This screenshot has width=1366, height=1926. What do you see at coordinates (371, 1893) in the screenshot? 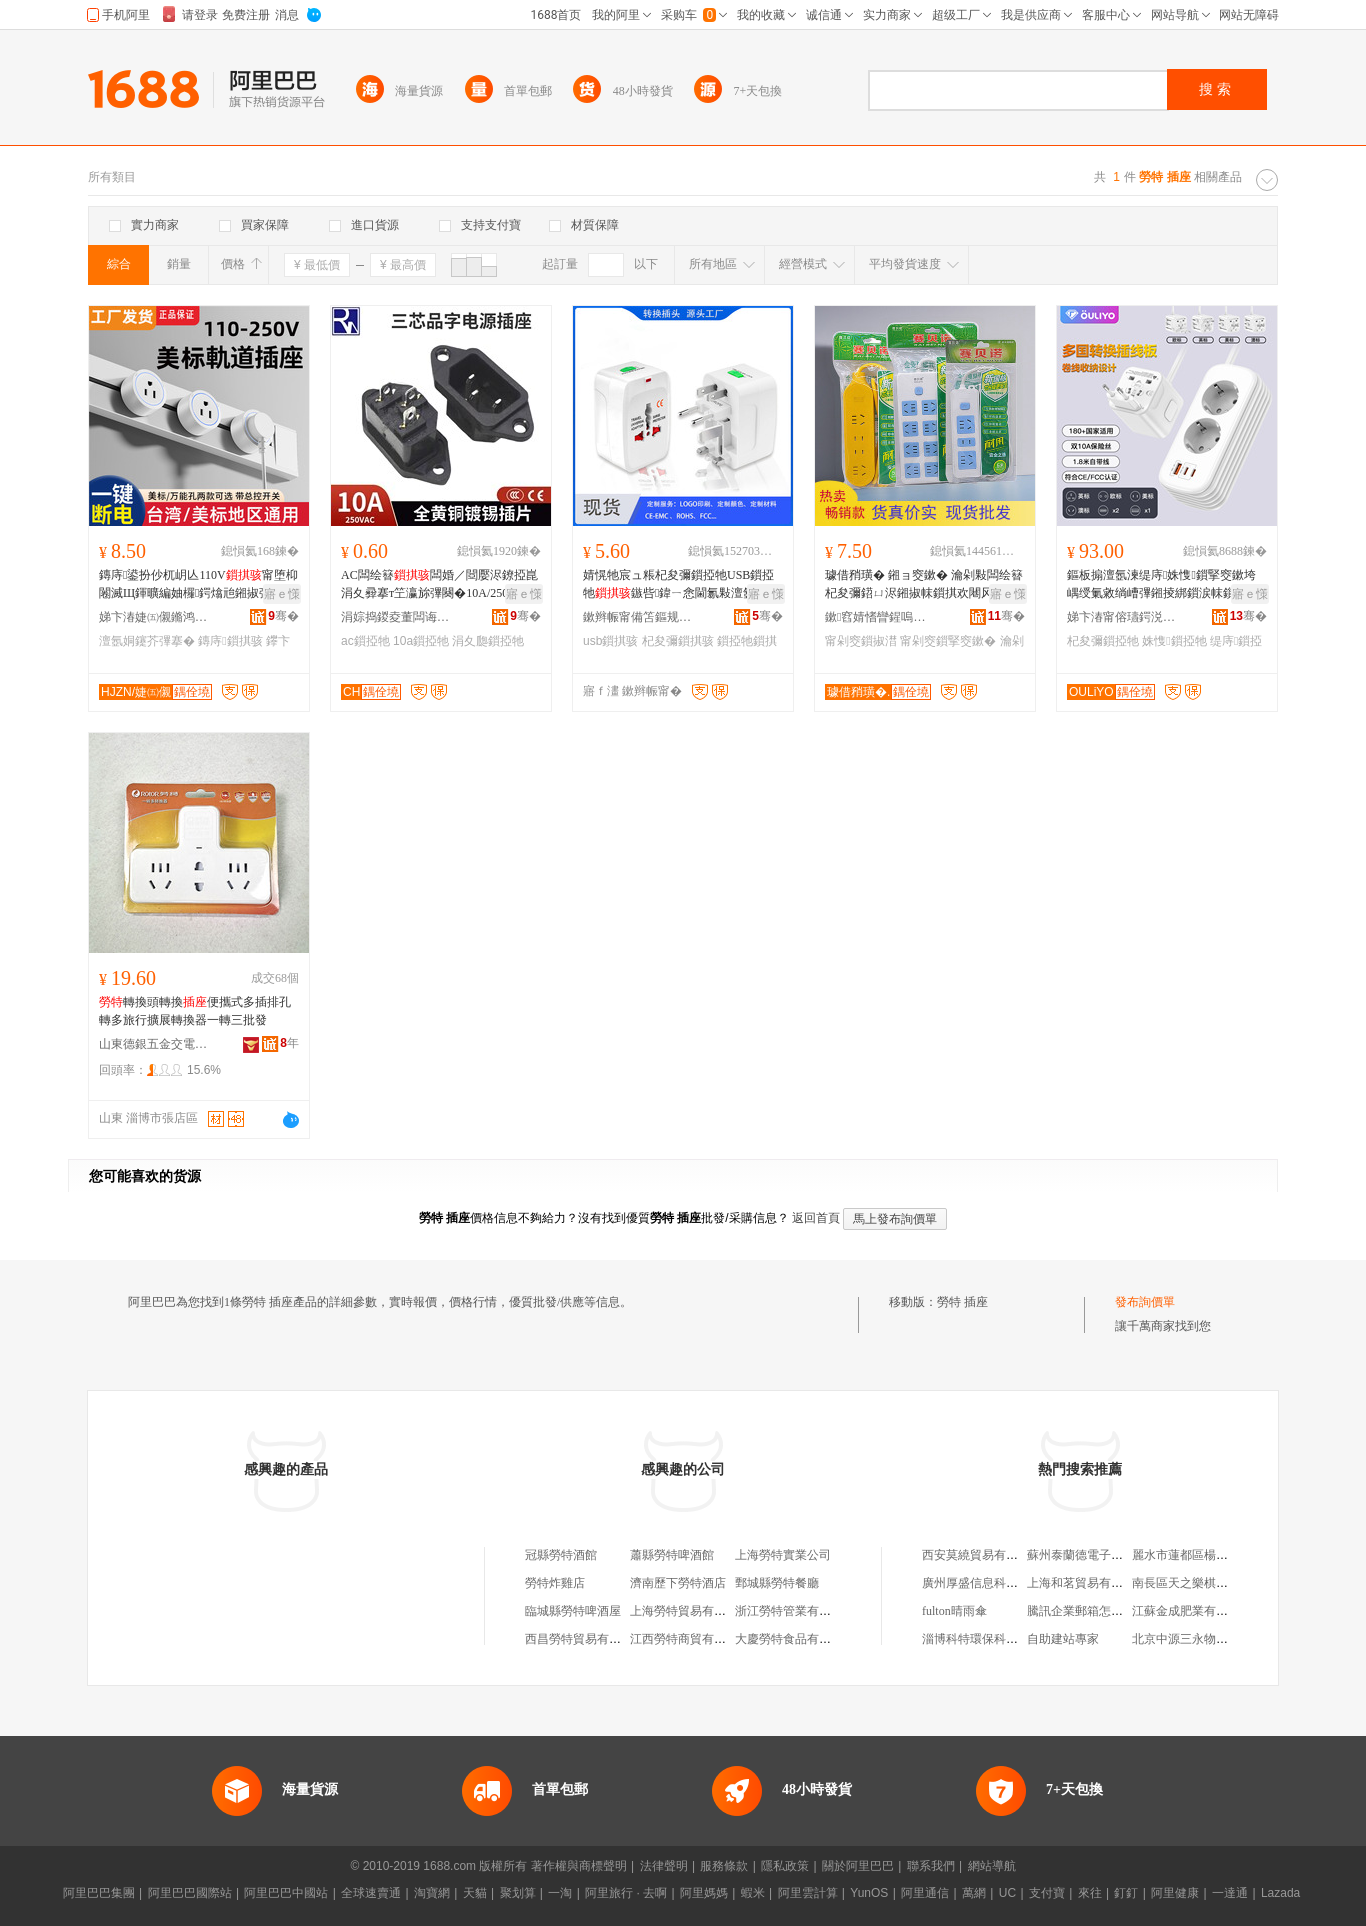
I see `全球速賣通` at bounding box center [371, 1893].